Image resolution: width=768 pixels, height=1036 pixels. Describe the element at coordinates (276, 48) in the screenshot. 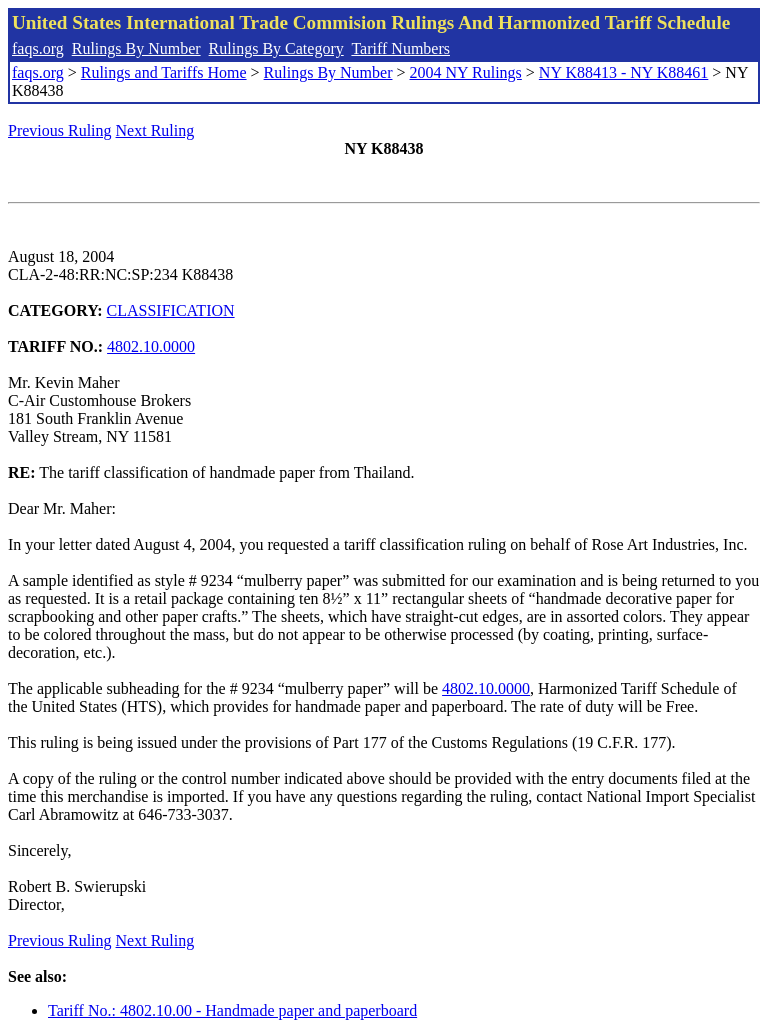

I see `Rulings By Category` at that location.